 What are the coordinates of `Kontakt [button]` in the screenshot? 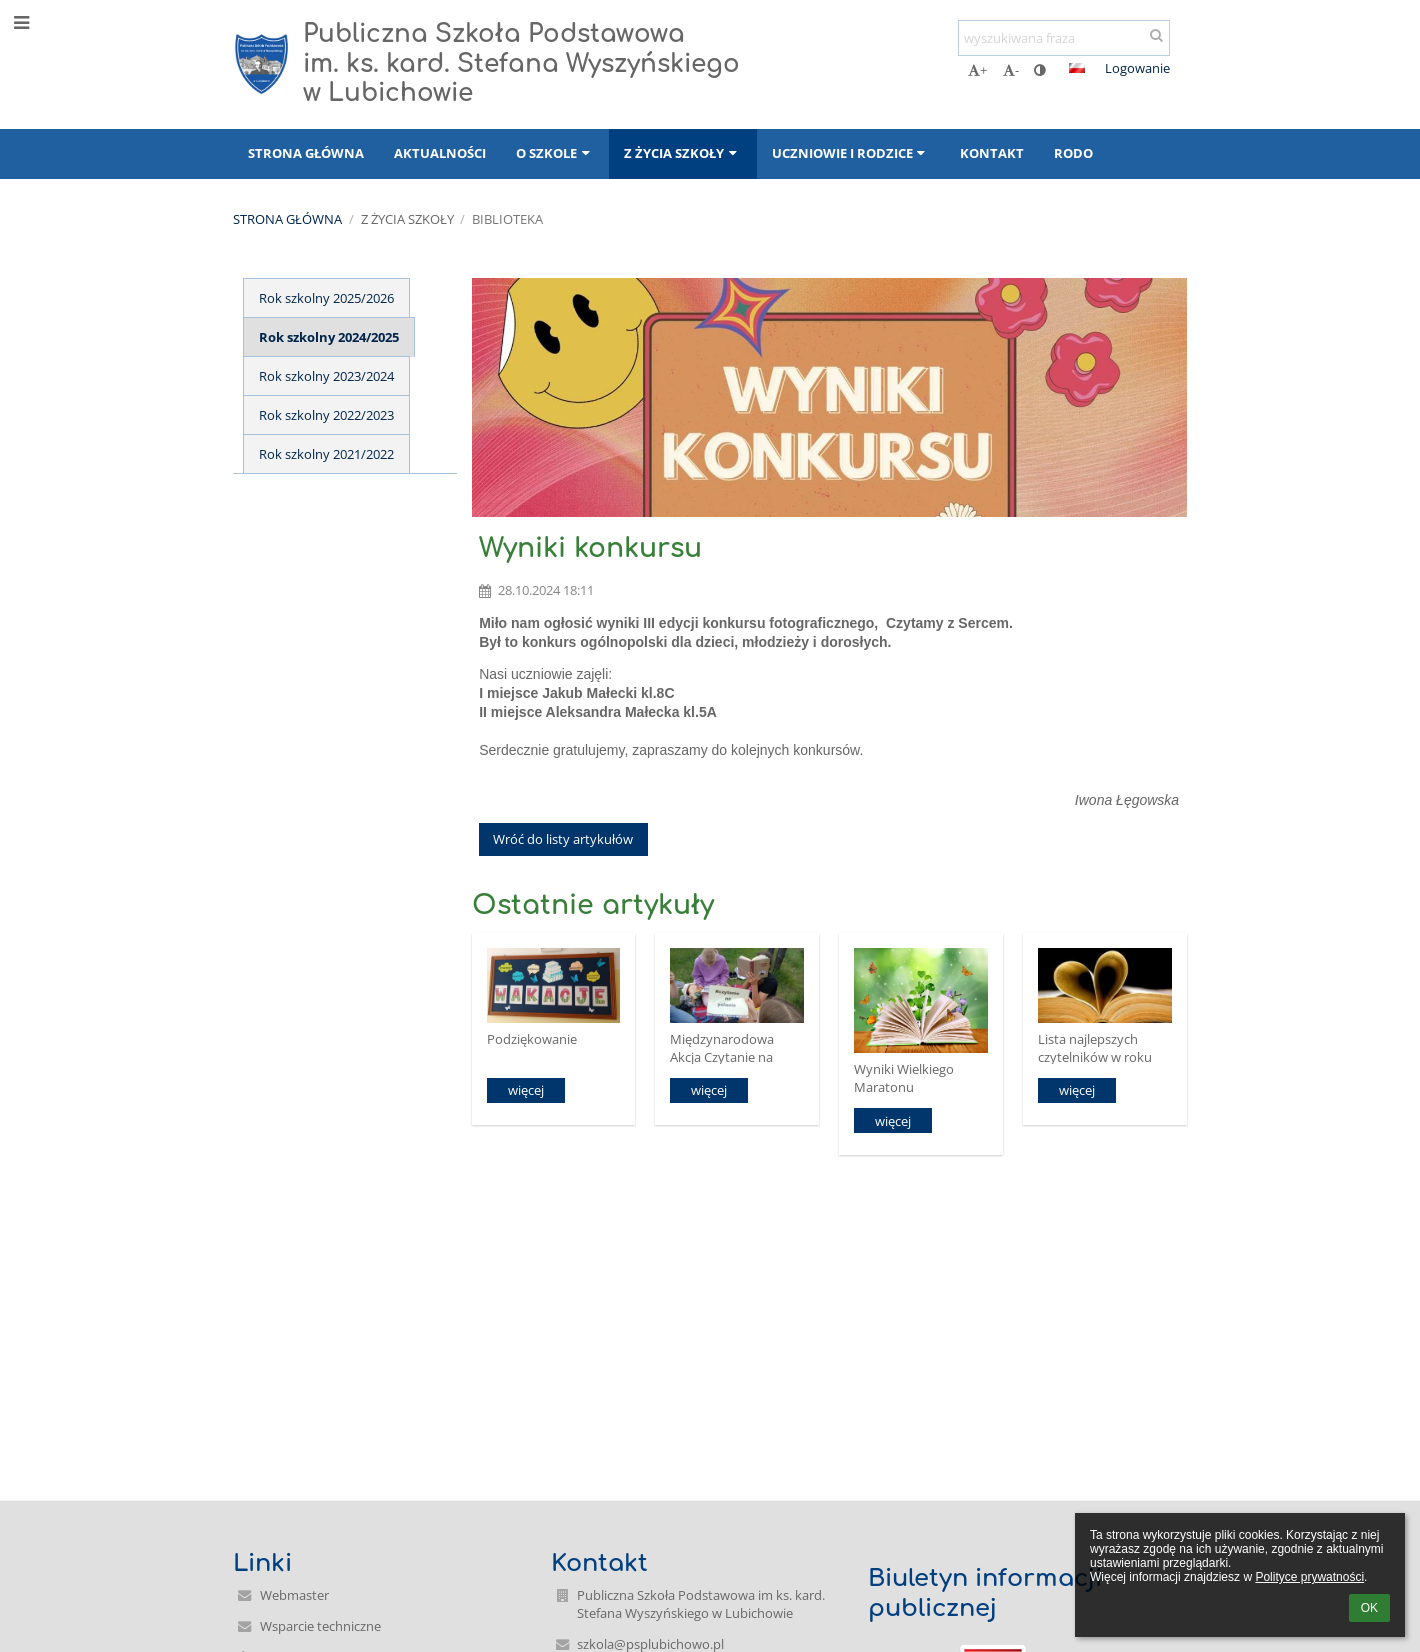 It's located at (992, 153).